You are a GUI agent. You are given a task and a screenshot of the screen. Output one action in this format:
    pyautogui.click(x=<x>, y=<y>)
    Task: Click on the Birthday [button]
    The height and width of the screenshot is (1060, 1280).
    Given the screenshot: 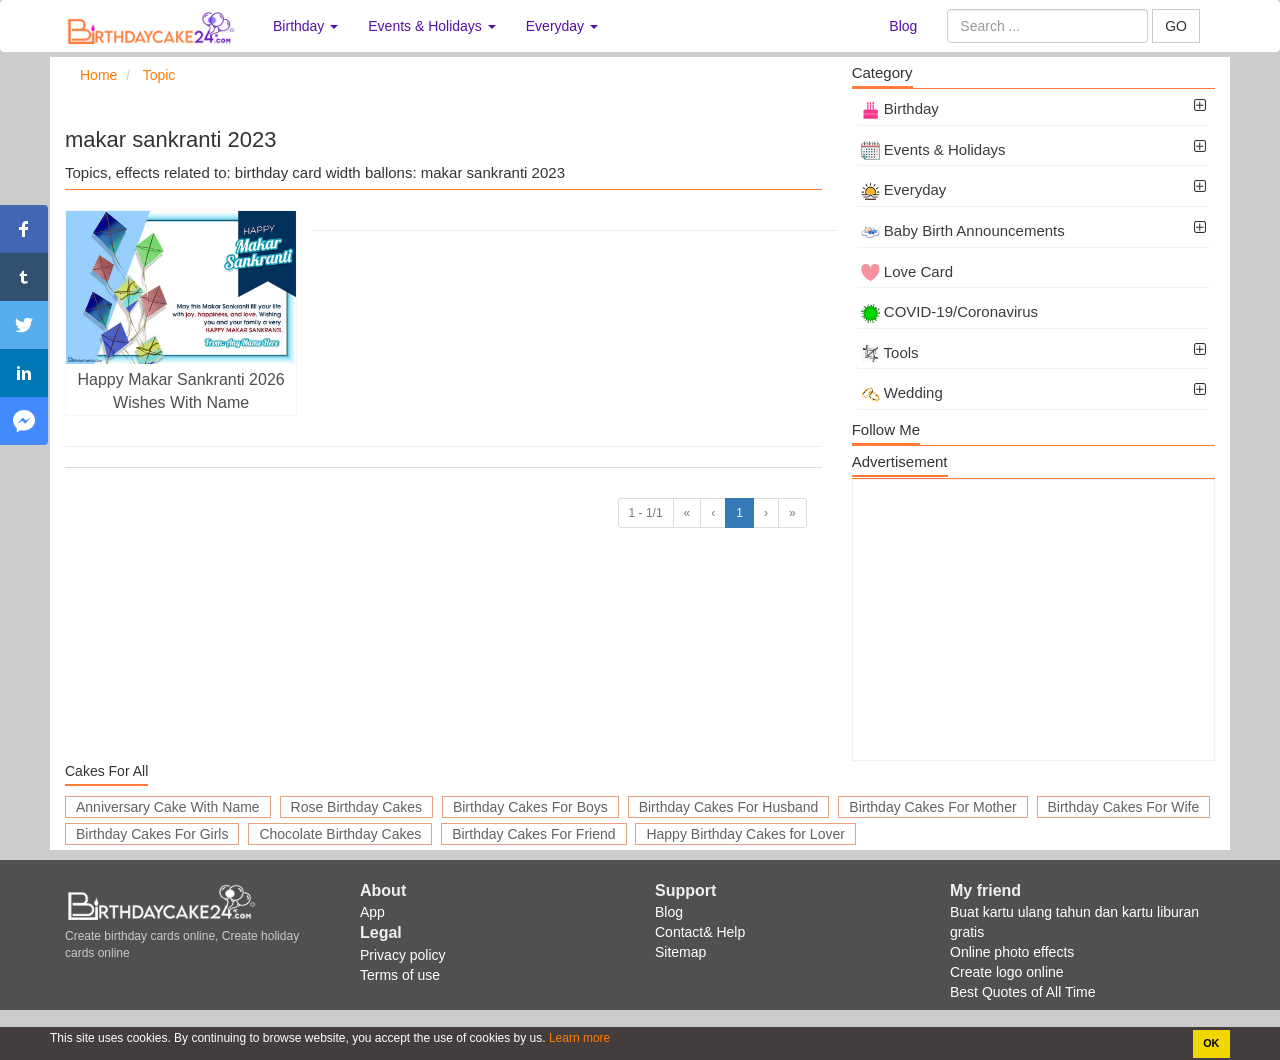 What is the action you would take?
    pyautogui.click(x=305, y=26)
    